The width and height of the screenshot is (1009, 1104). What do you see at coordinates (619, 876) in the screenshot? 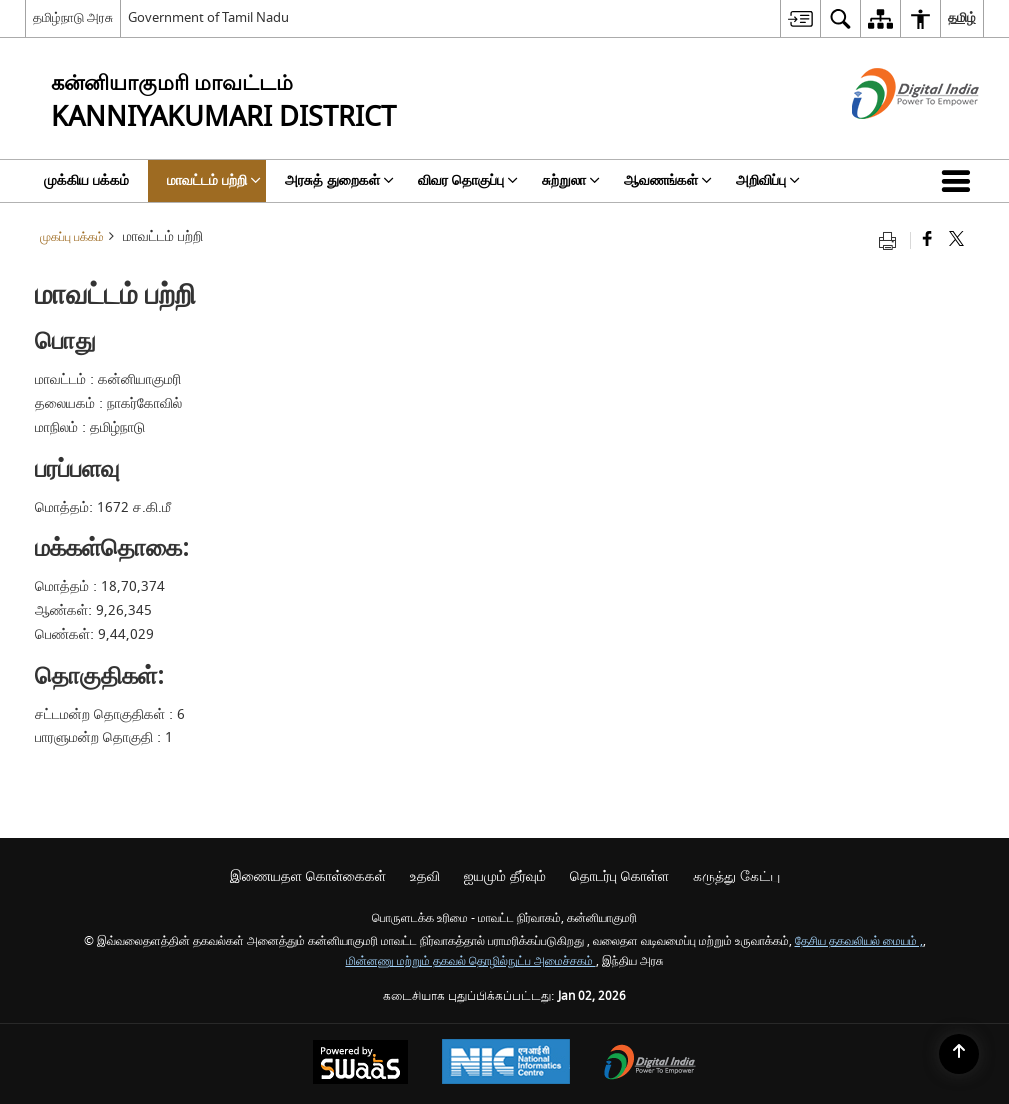
I see `தொடர்பு கொள்ள [menuitem]` at bounding box center [619, 876].